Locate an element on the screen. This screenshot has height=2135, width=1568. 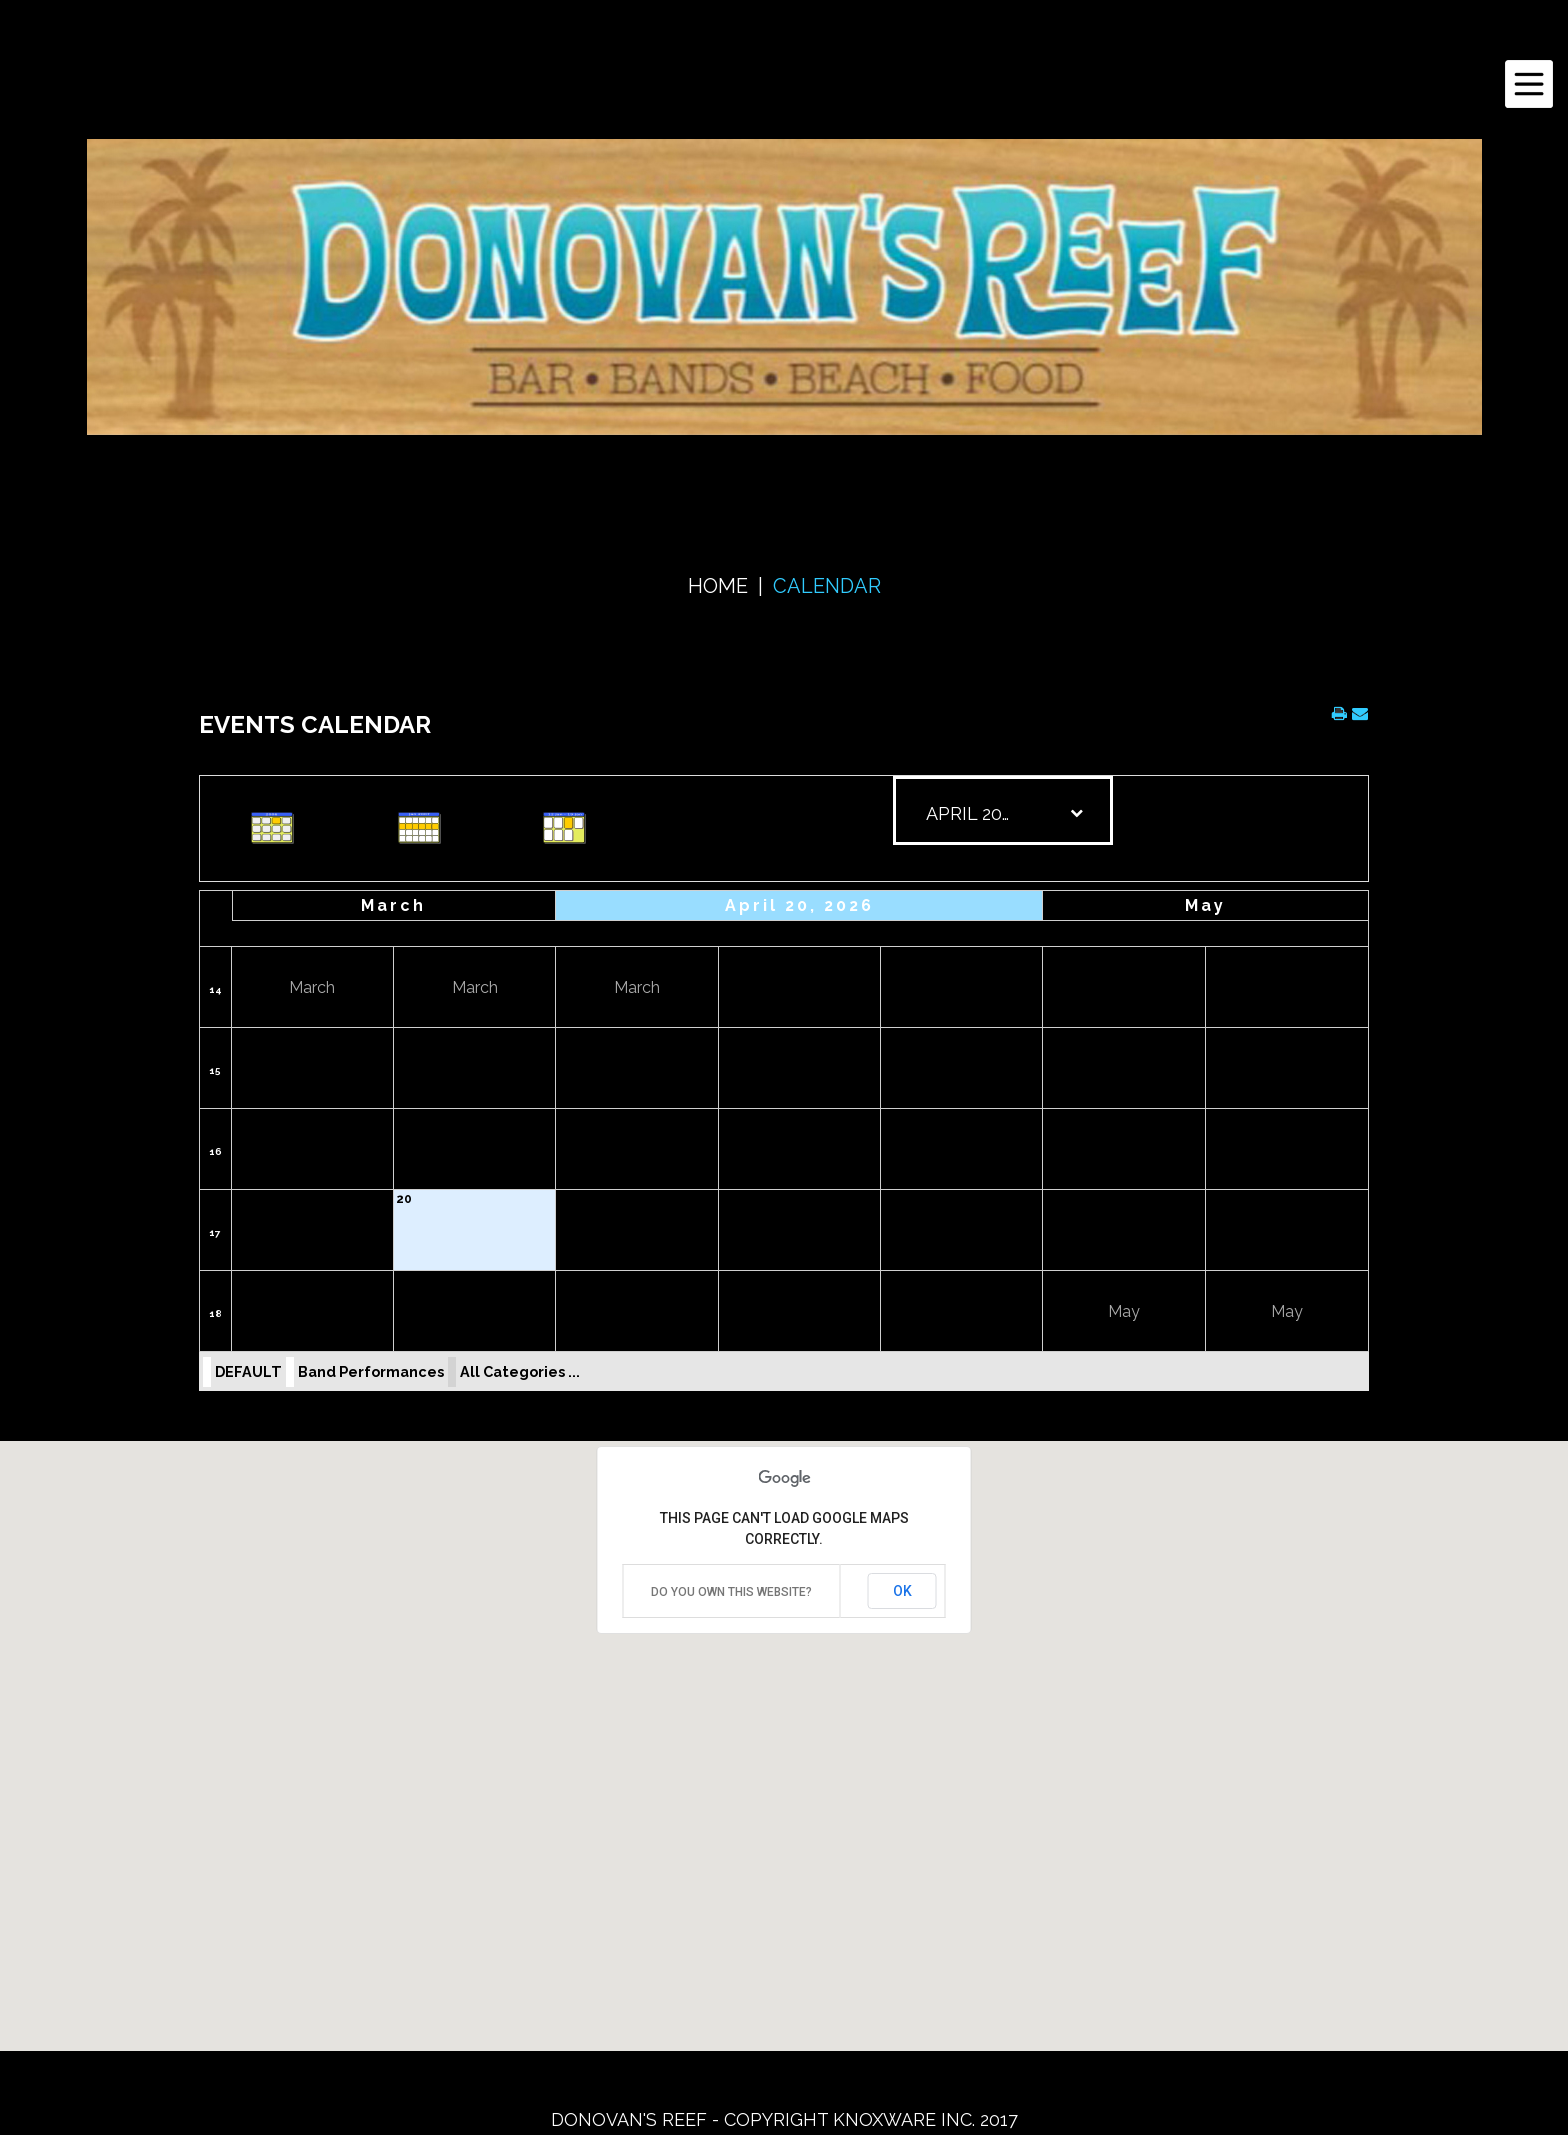
29 is located at coordinates (729, 1280).